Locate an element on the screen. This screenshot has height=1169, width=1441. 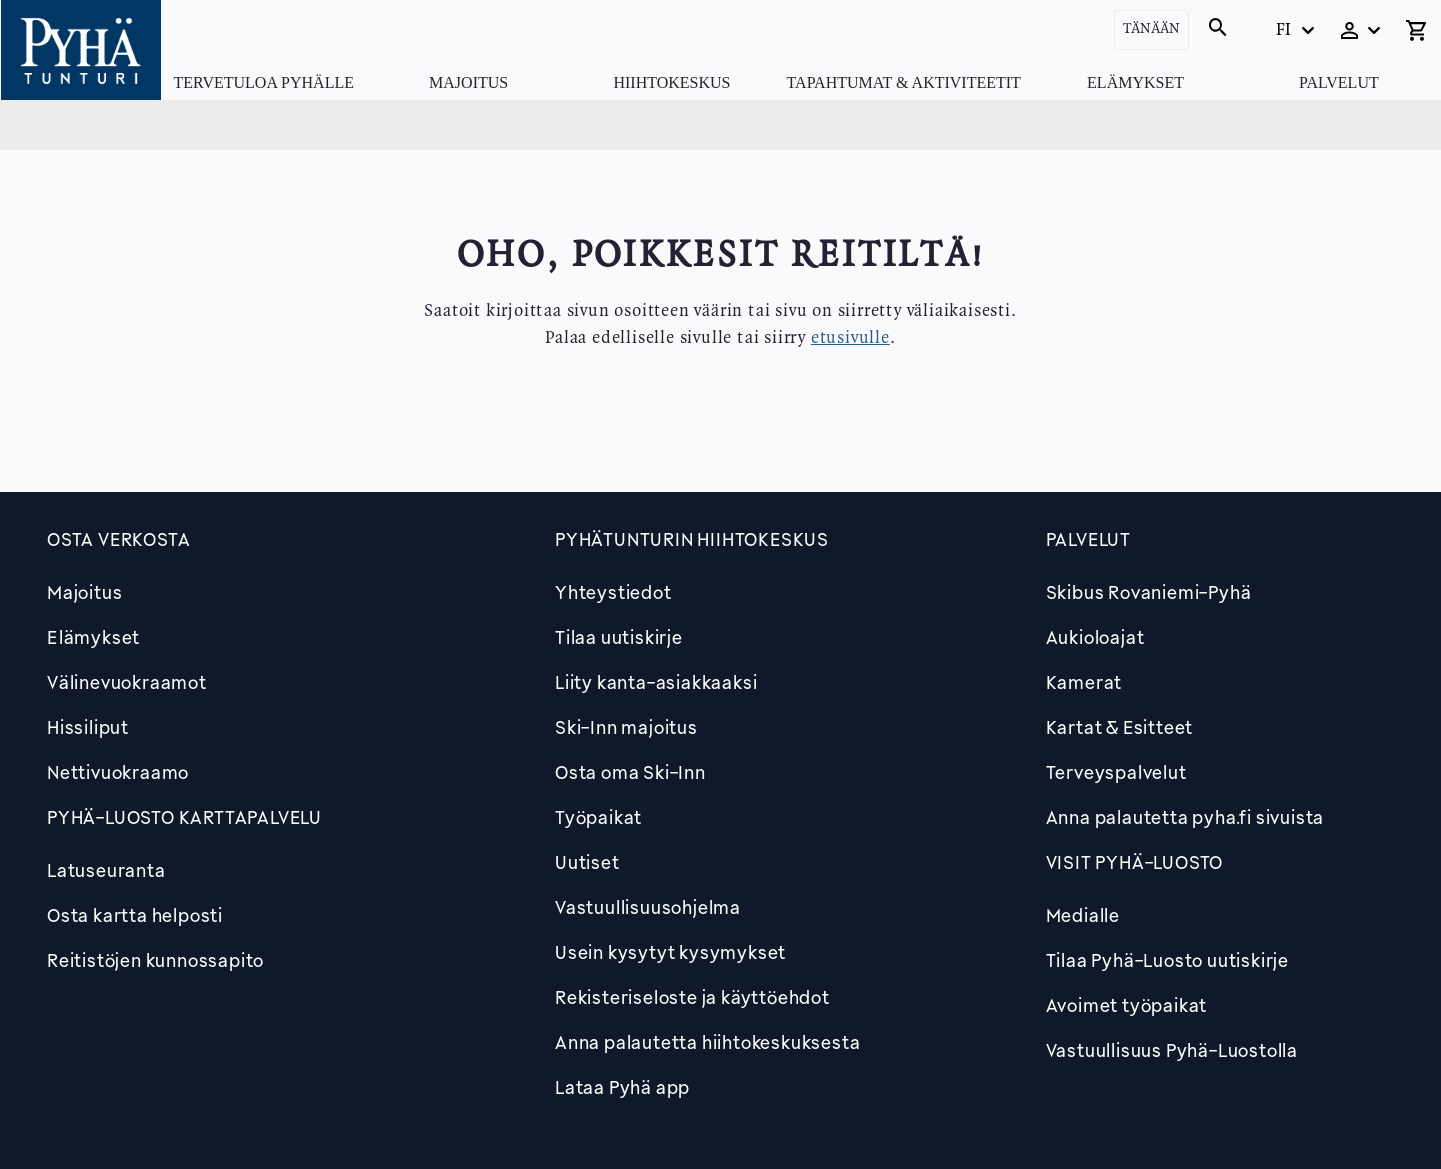
Visit Pyhä-Luosto is located at coordinates (1135, 862).